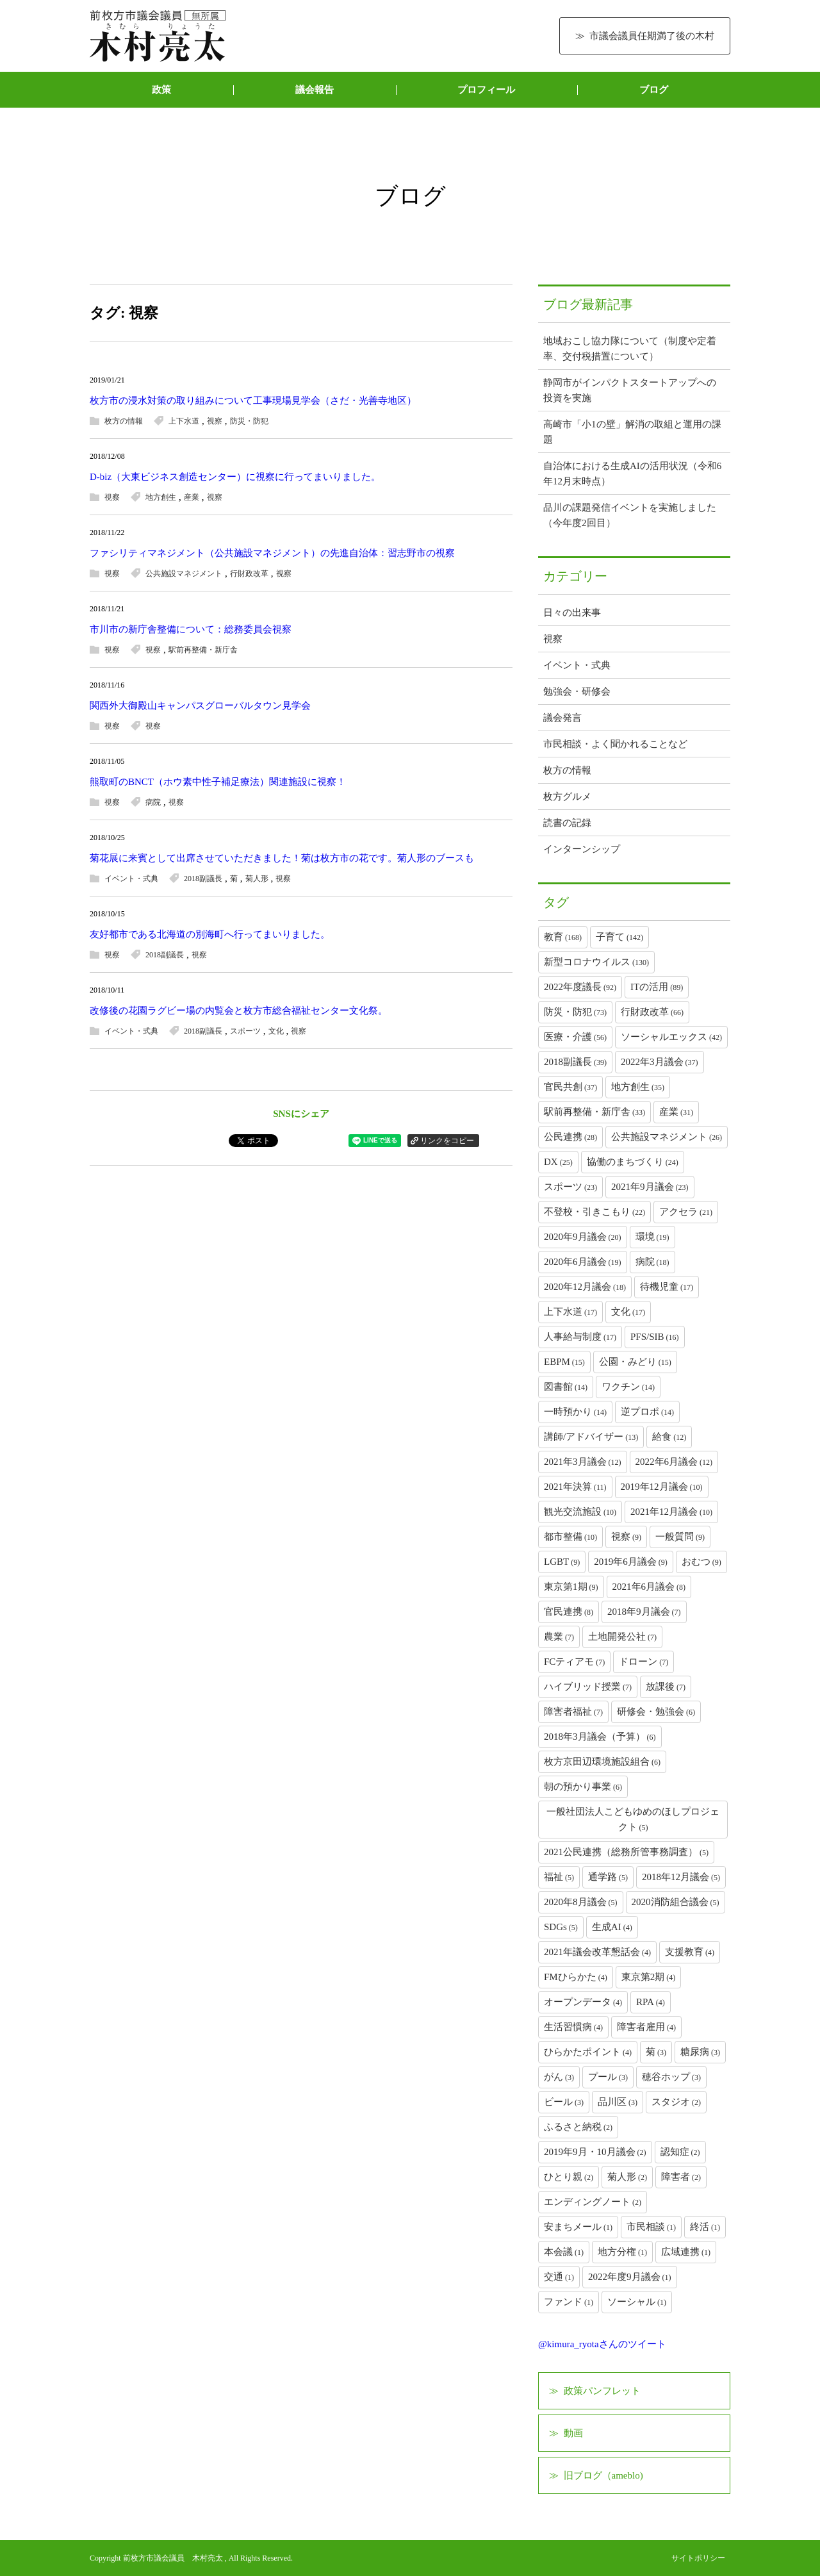 The height and width of the screenshot is (2576, 820). What do you see at coordinates (575, 1062) in the screenshot?
I see `2018副議長 [2018副議長 (39個の項目)]` at bounding box center [575, 1062].